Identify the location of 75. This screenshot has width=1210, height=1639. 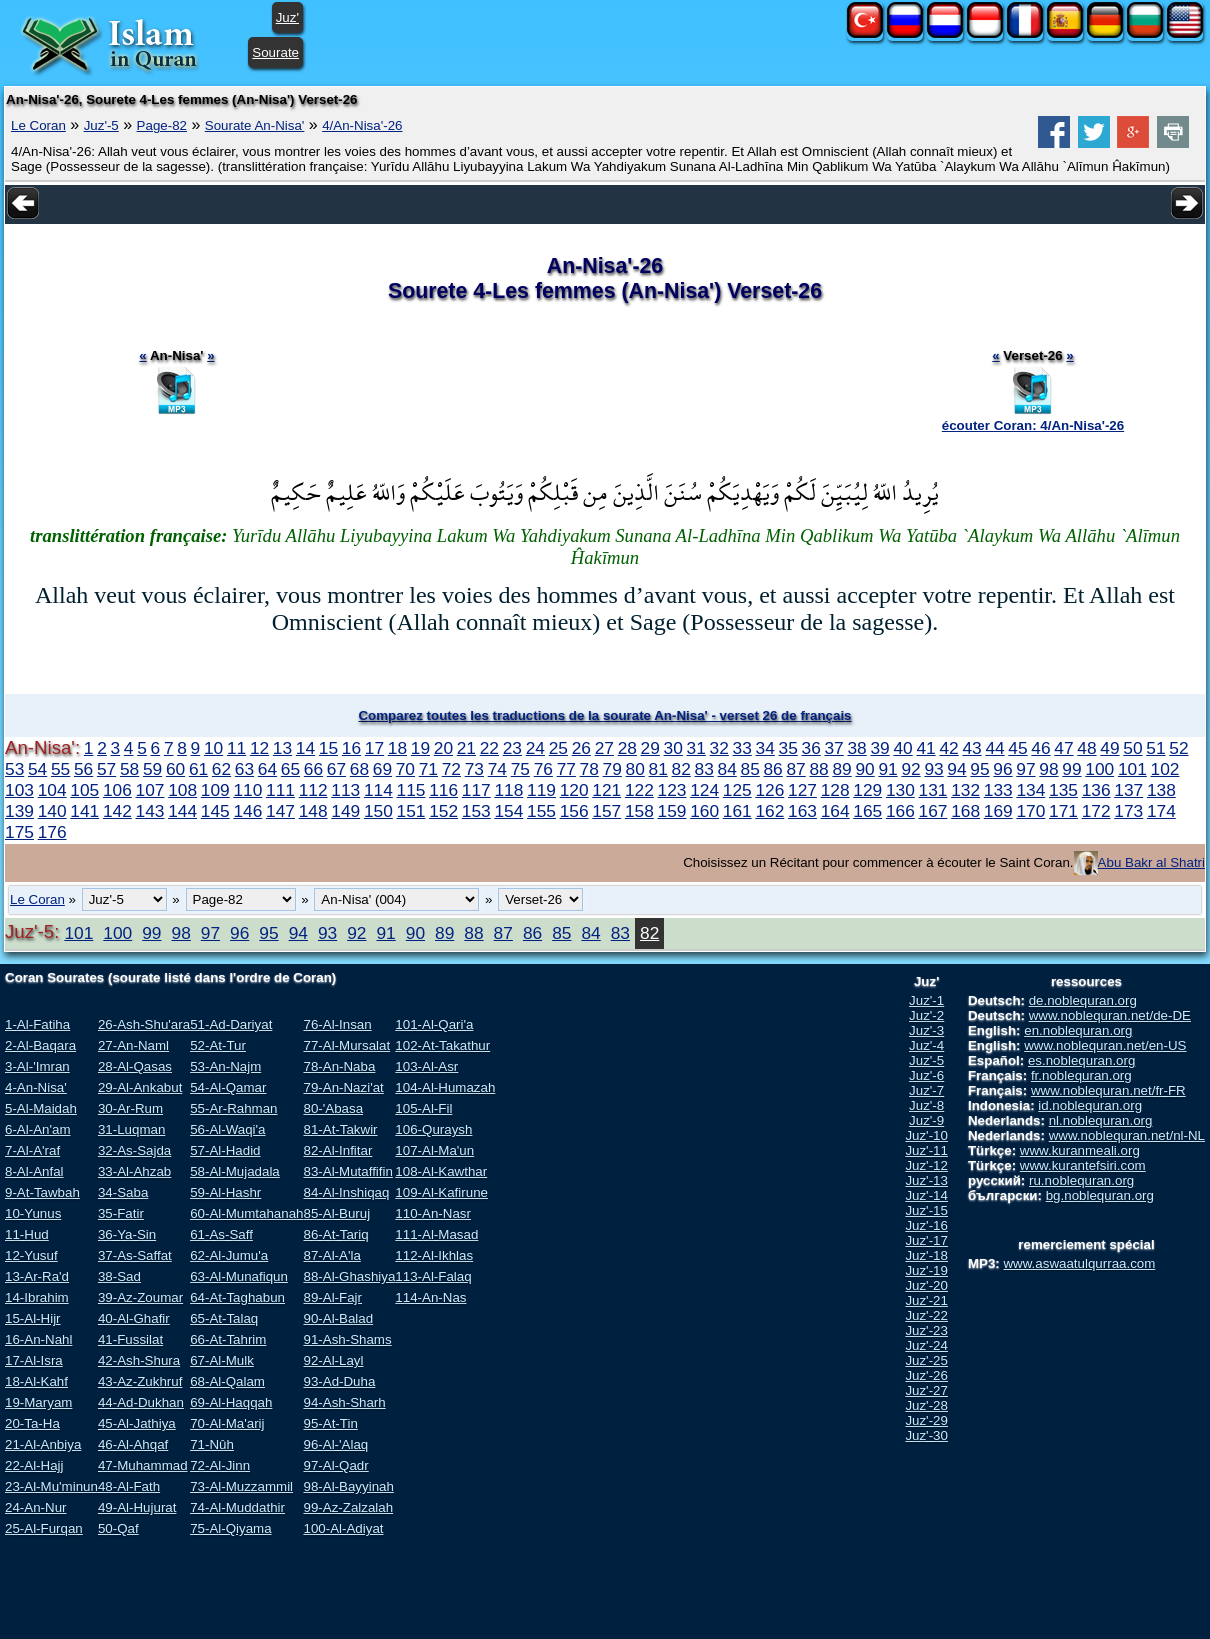
(520, 769).